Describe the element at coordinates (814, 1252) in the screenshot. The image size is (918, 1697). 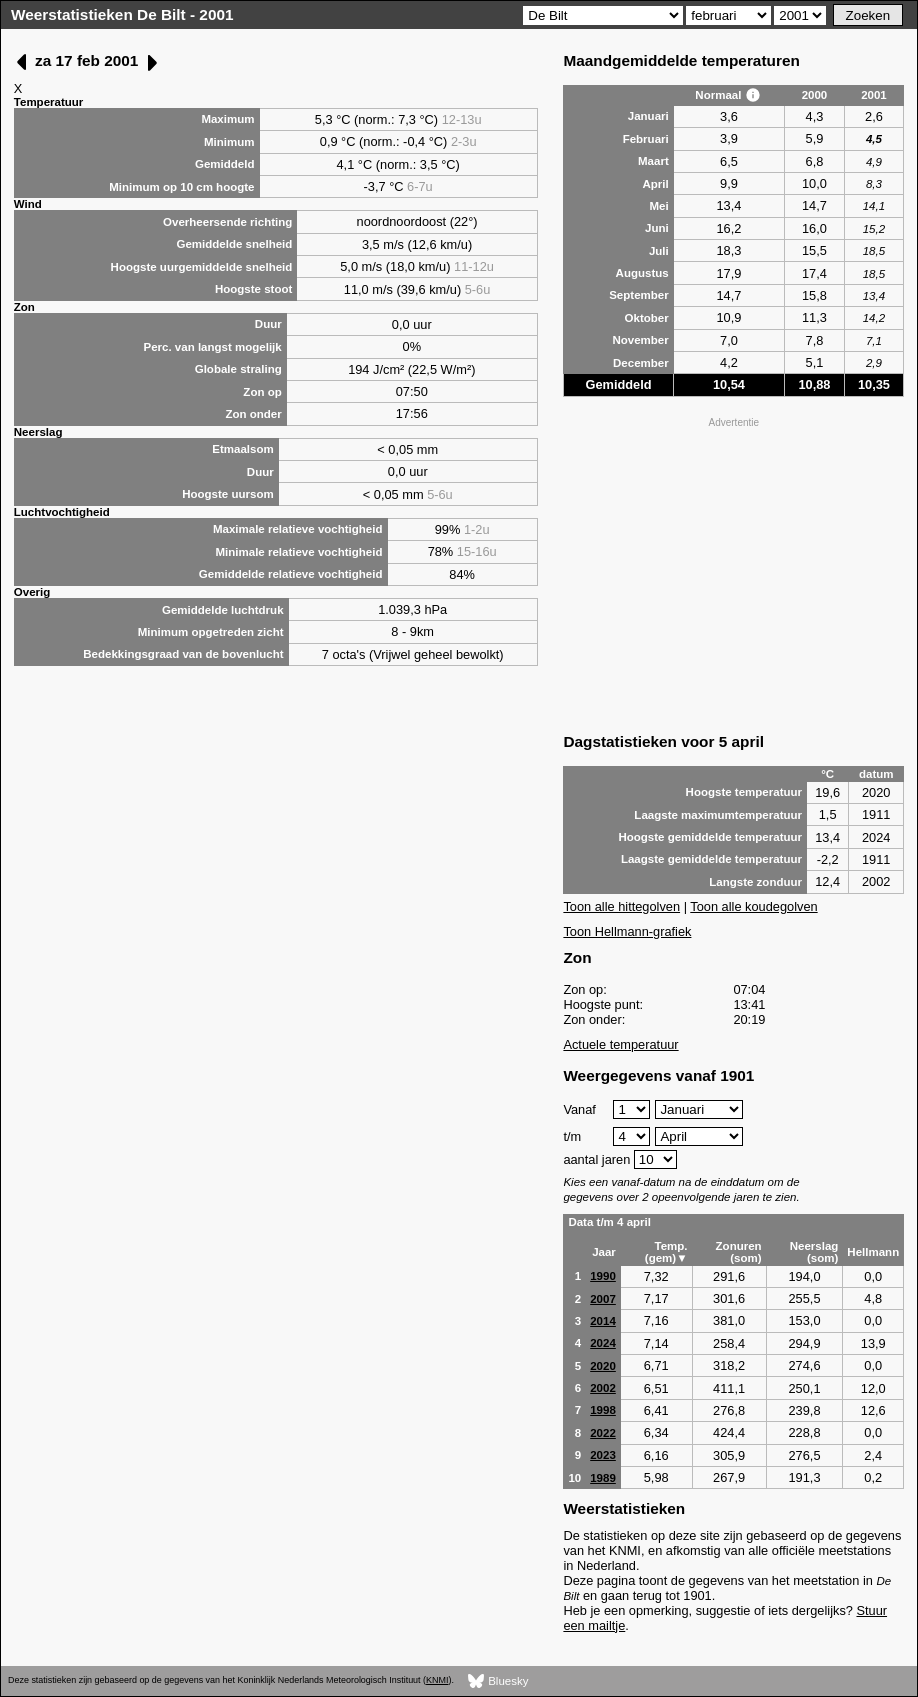
I see `Neerslag (som)` at that location.